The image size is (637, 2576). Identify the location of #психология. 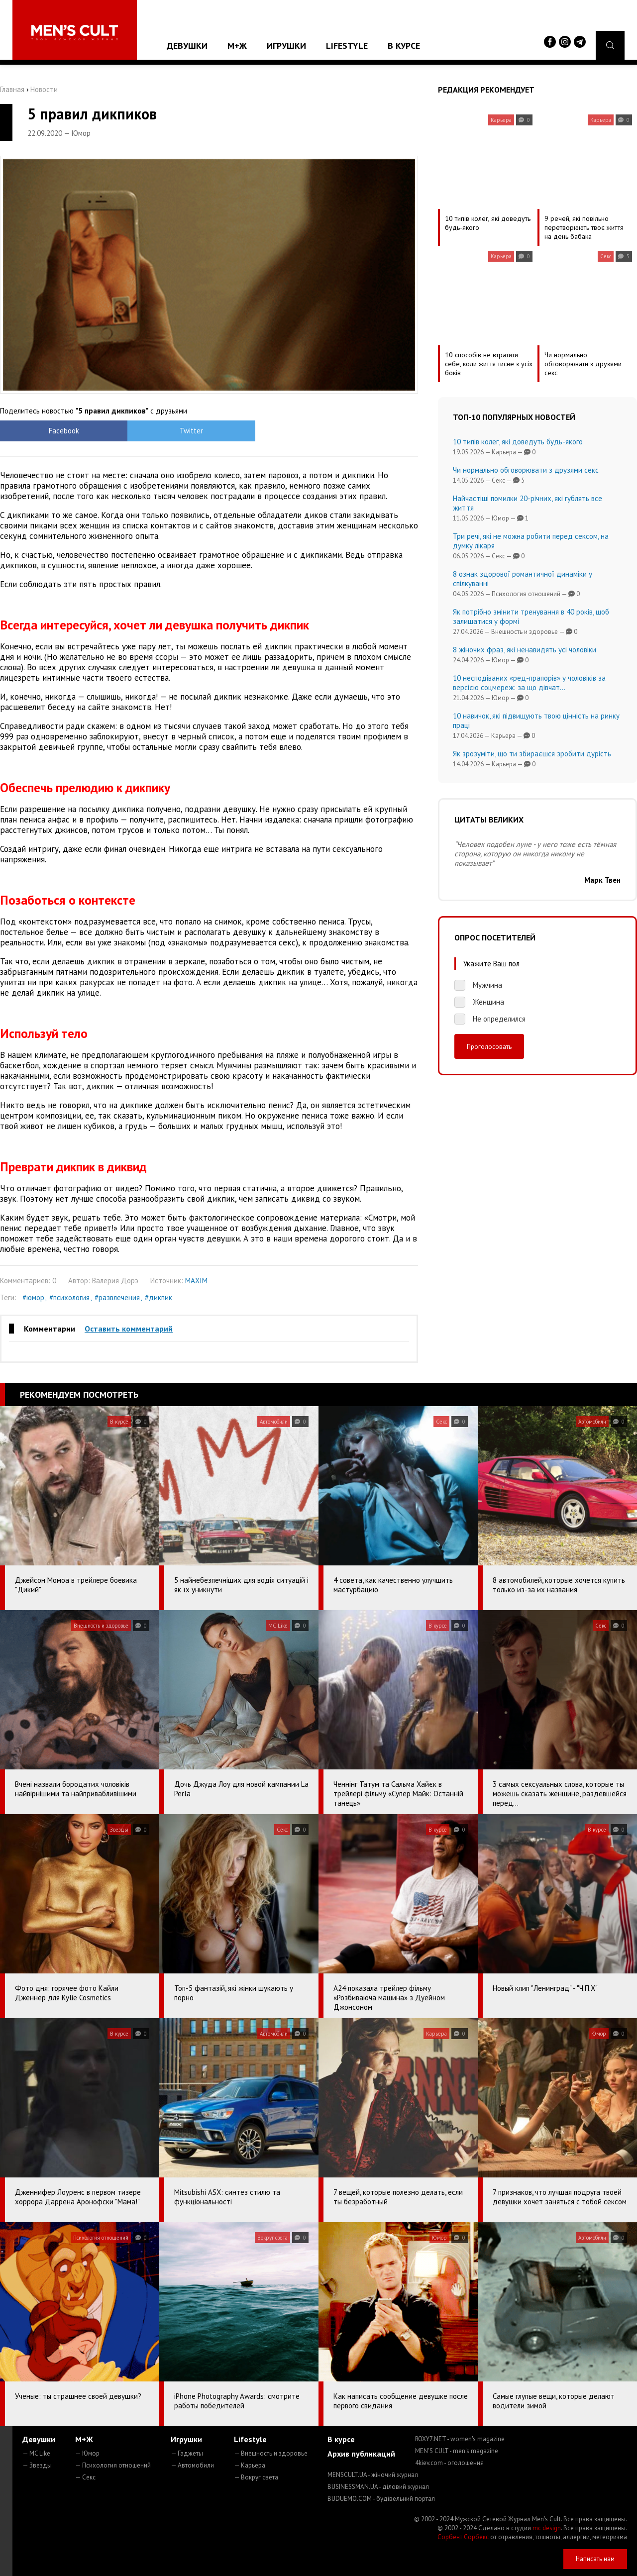
(69, 1297).